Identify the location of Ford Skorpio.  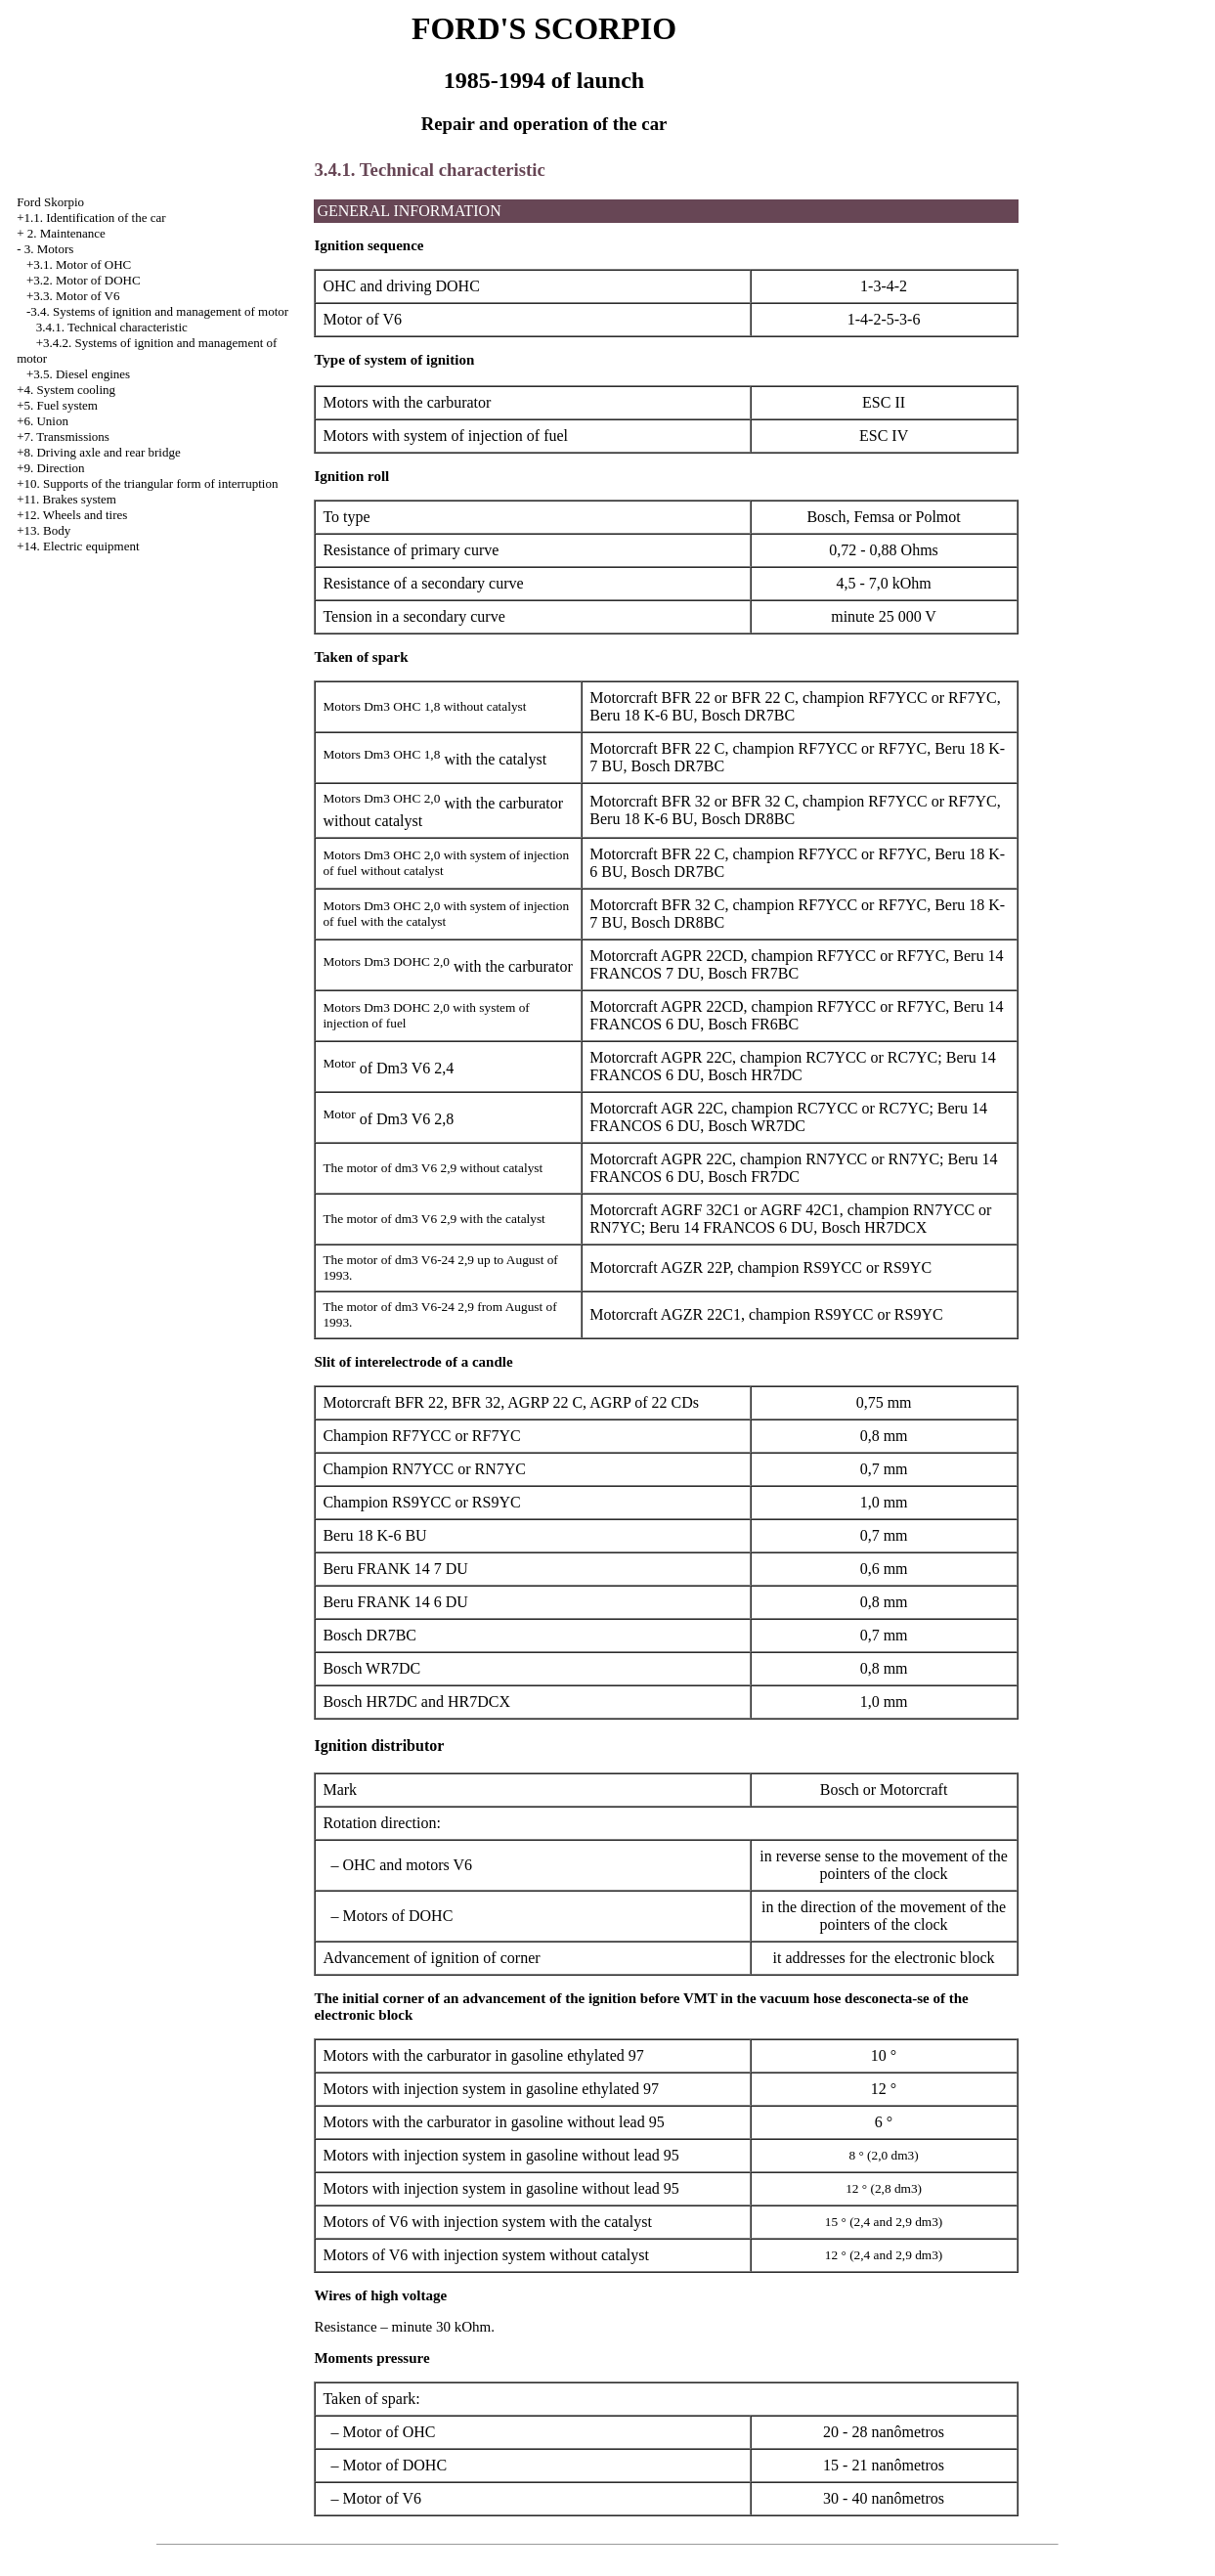
(50, 202).